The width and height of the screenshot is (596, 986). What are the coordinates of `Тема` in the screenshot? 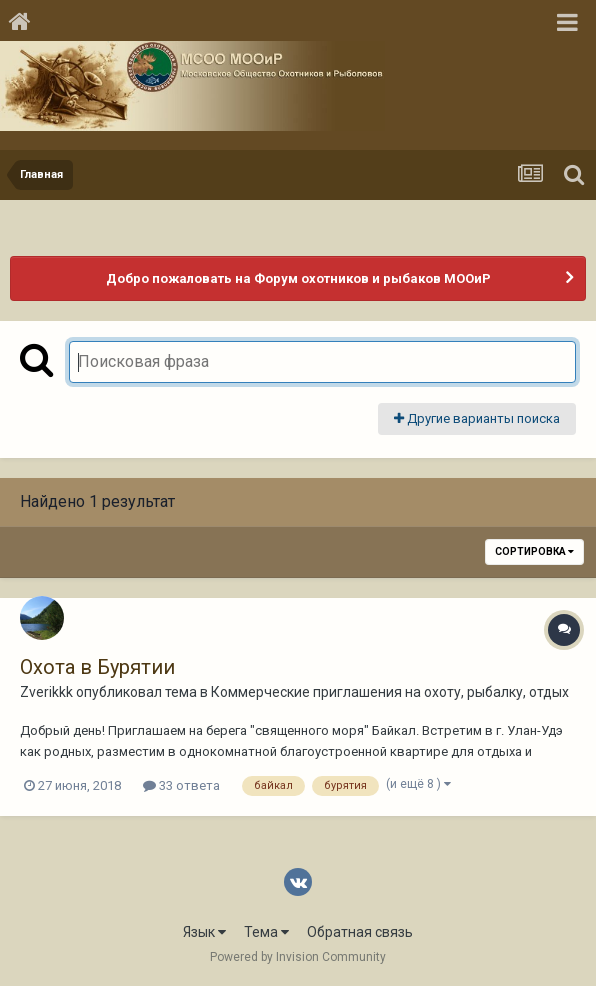 It's located at (266, 932).